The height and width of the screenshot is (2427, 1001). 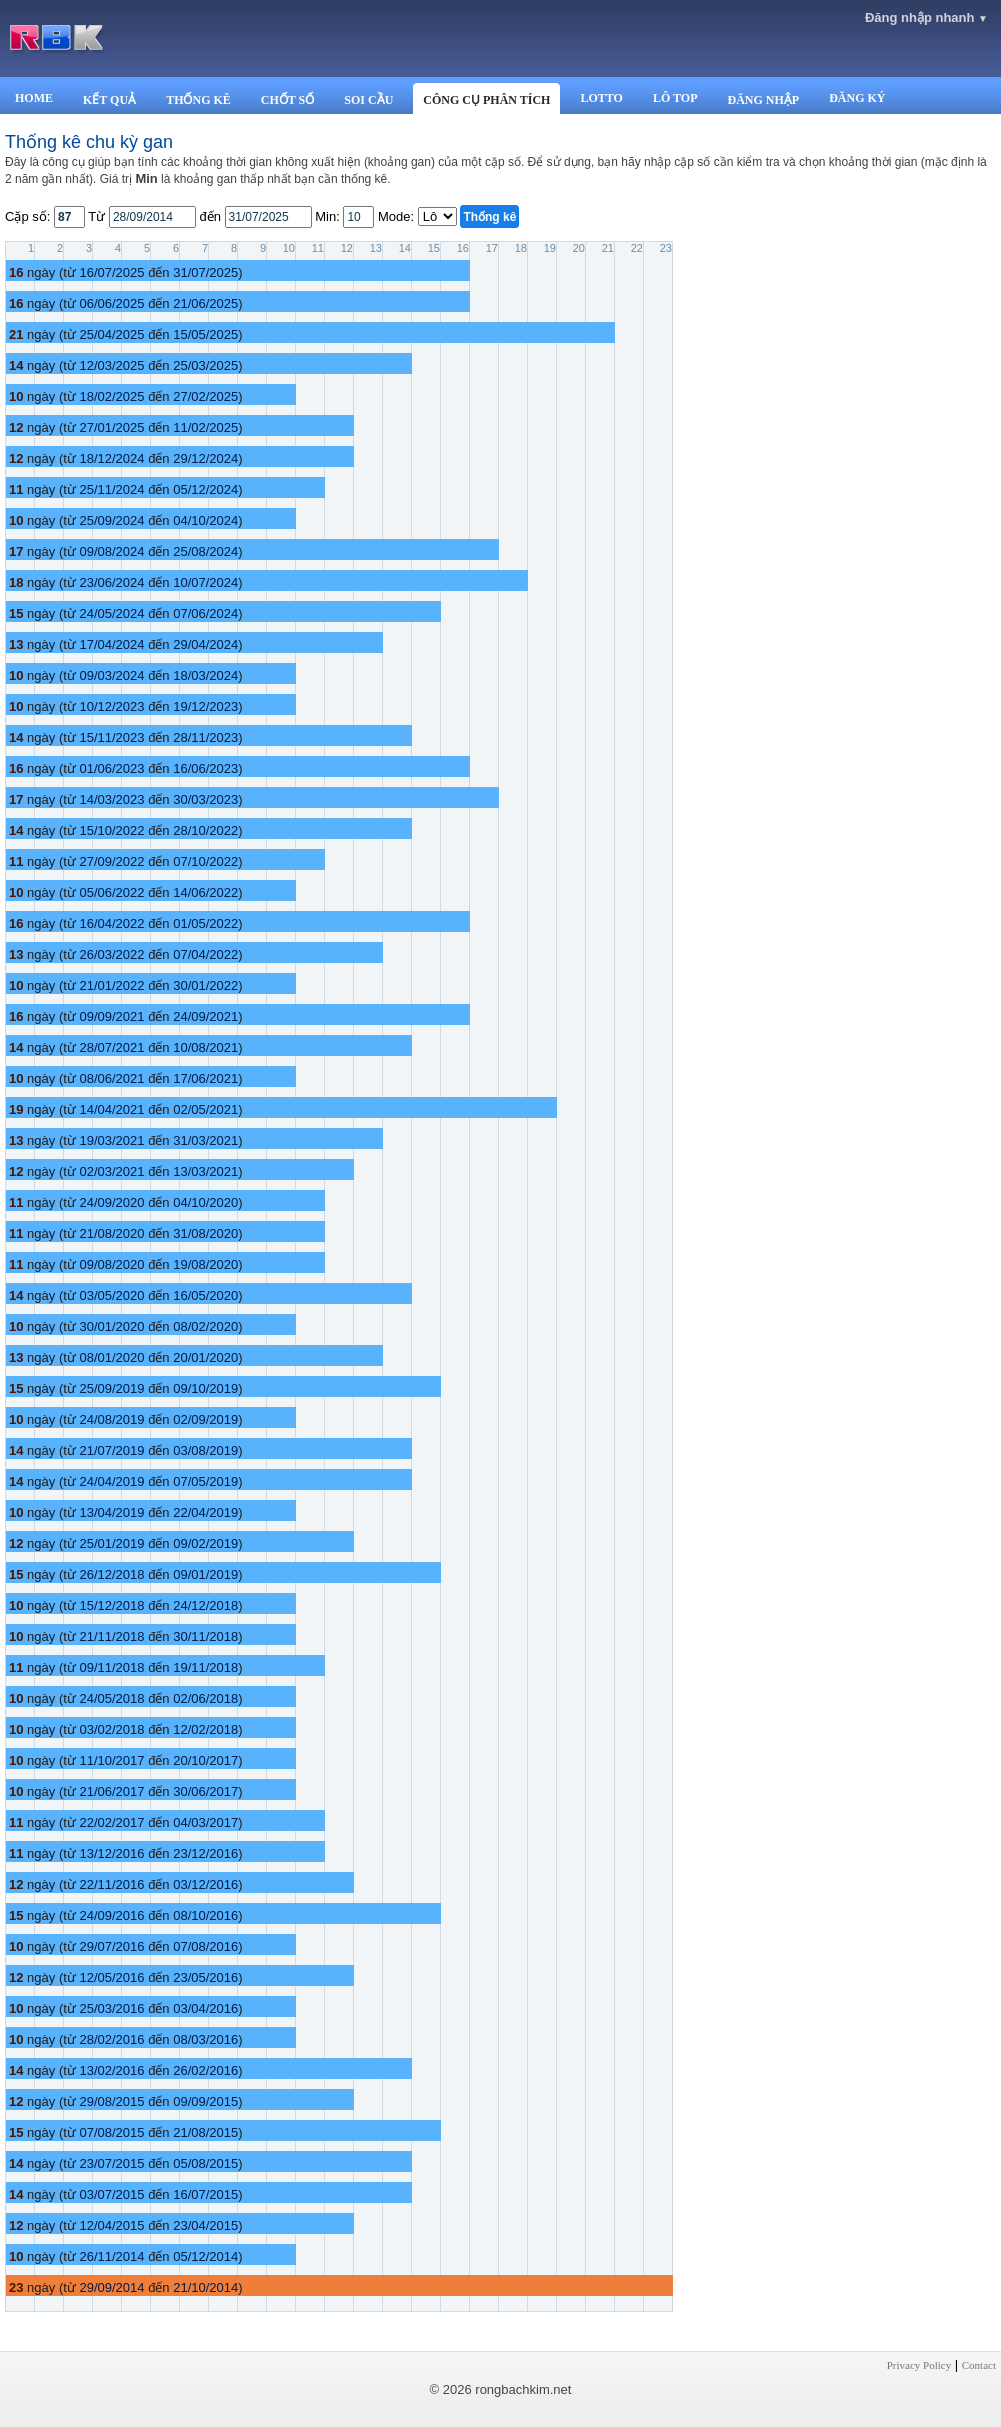 I want to click on 21/06/2017, so click(x=111, y=1791).